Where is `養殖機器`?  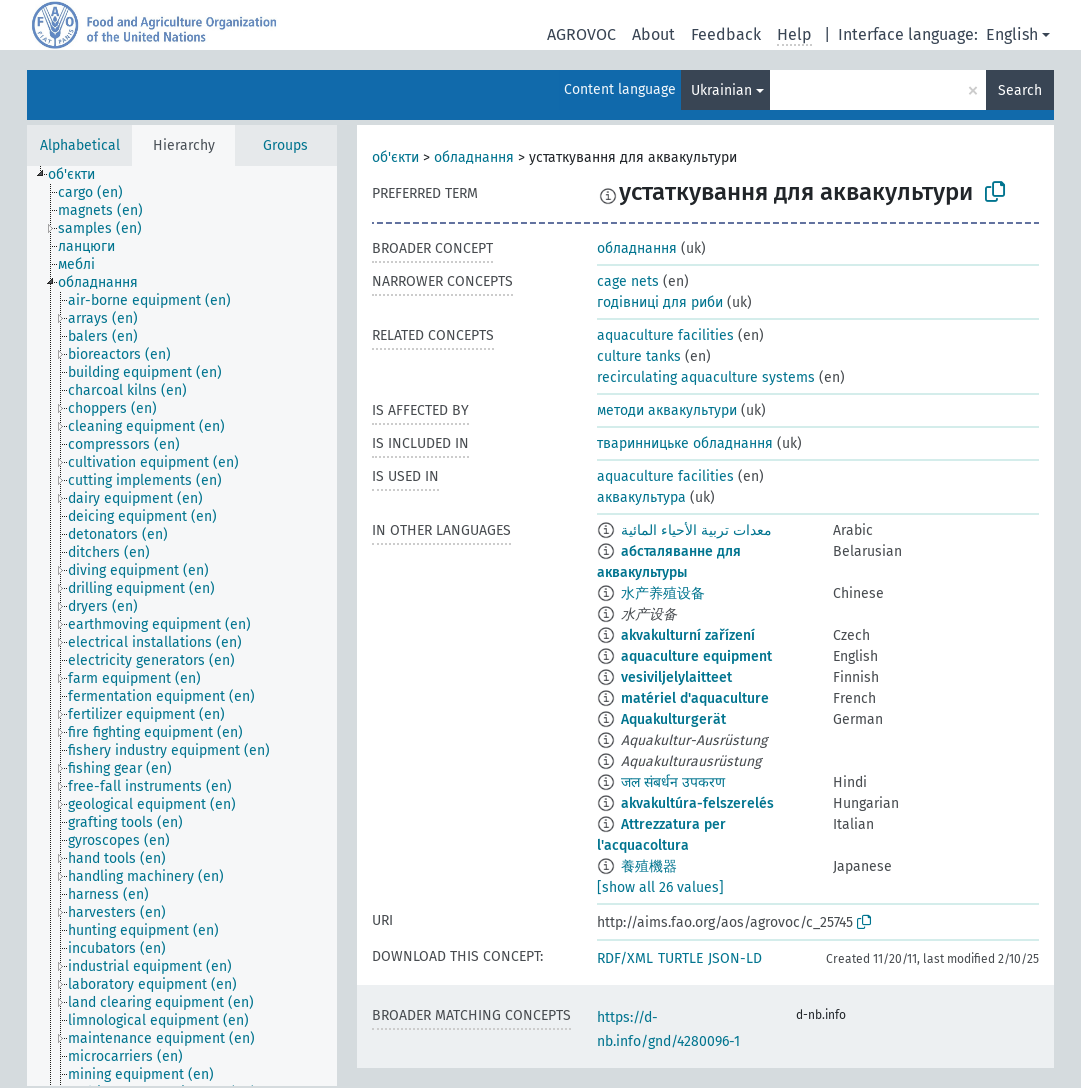
養殖機器 is located at coordinates (649, 866).